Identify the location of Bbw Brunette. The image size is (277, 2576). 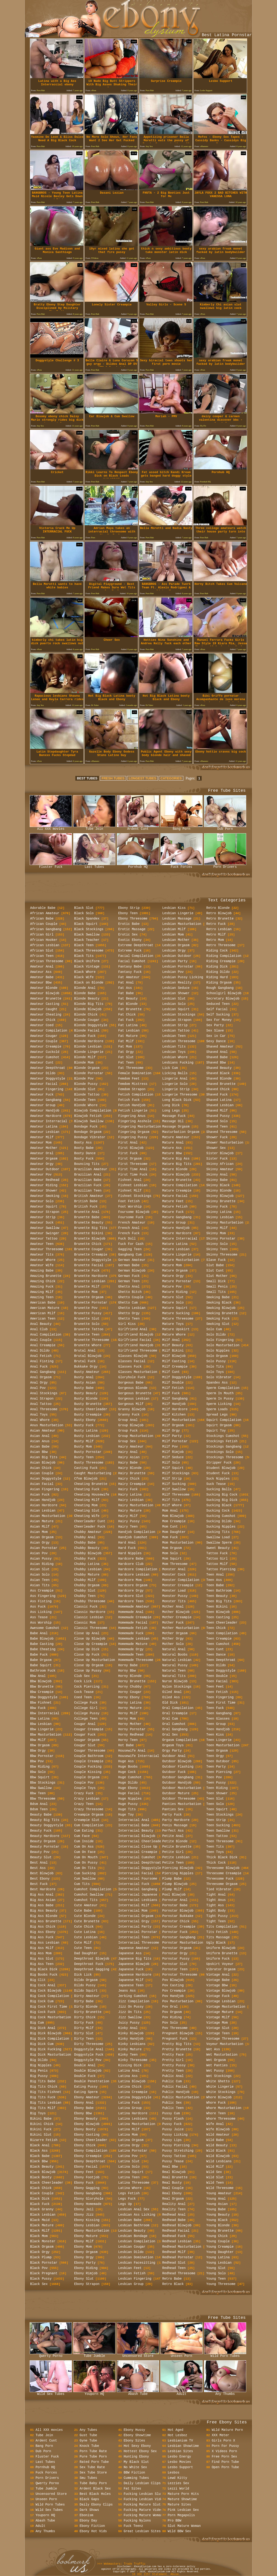
(42, 1686).